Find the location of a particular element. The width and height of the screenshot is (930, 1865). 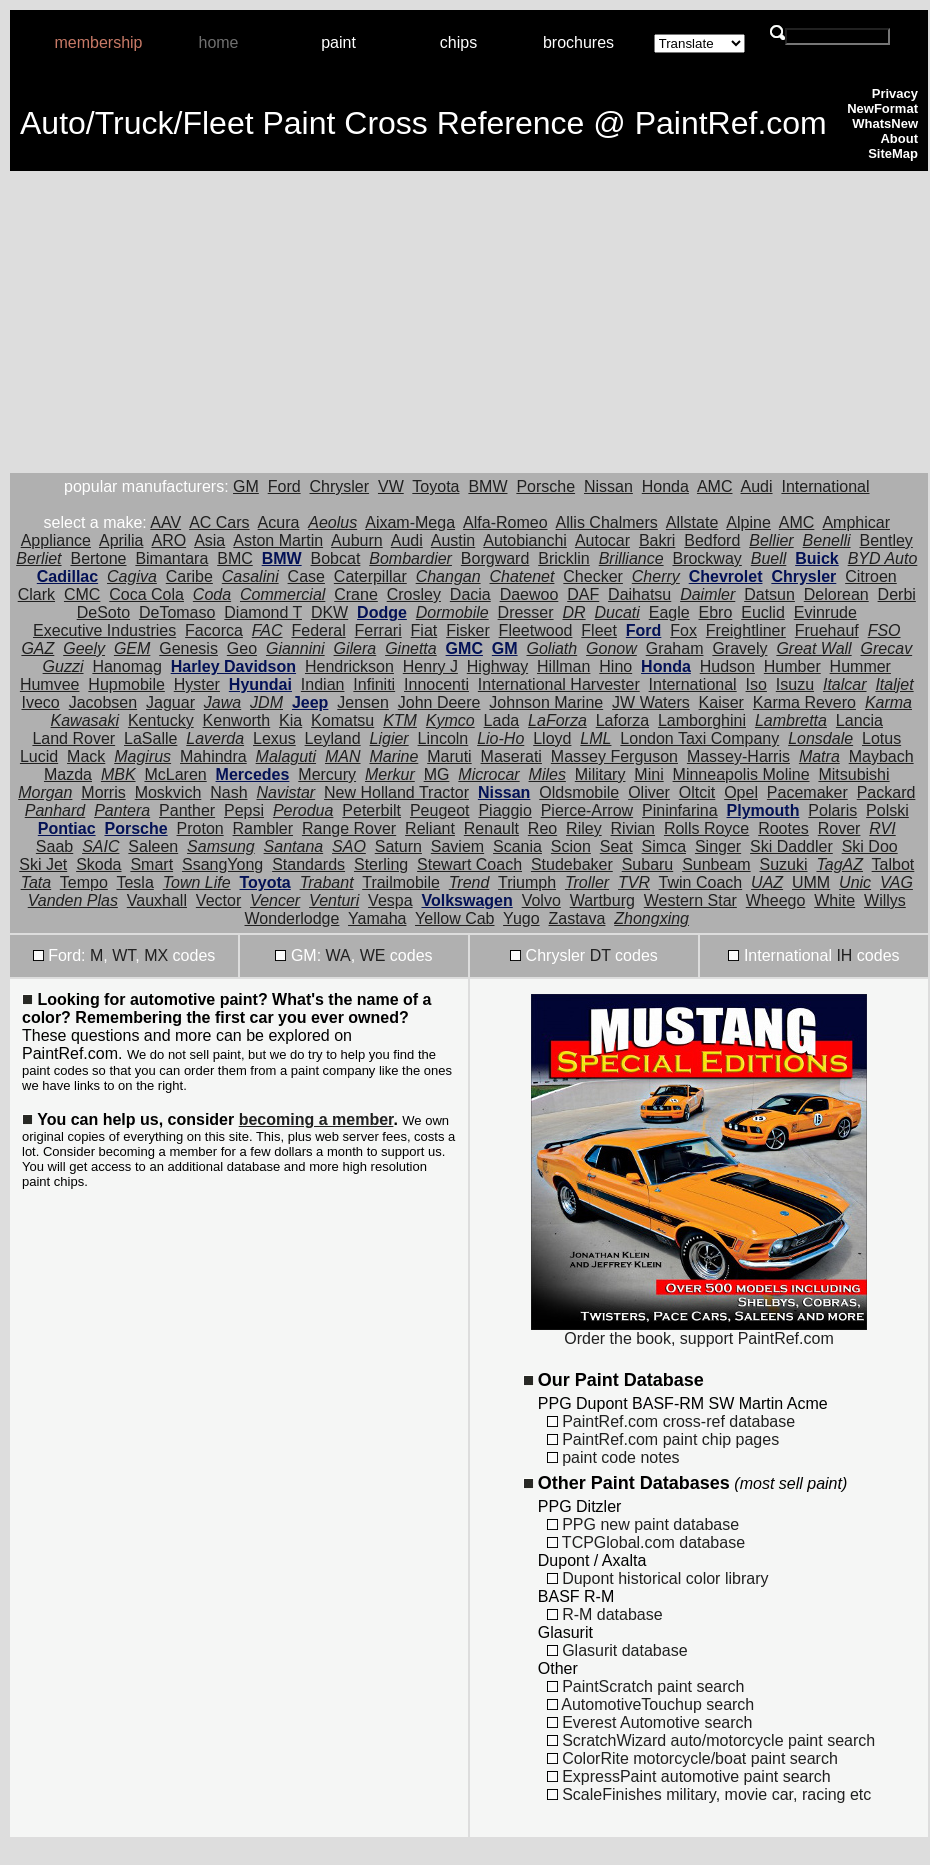

Saab is located at coordinates (54, 846).